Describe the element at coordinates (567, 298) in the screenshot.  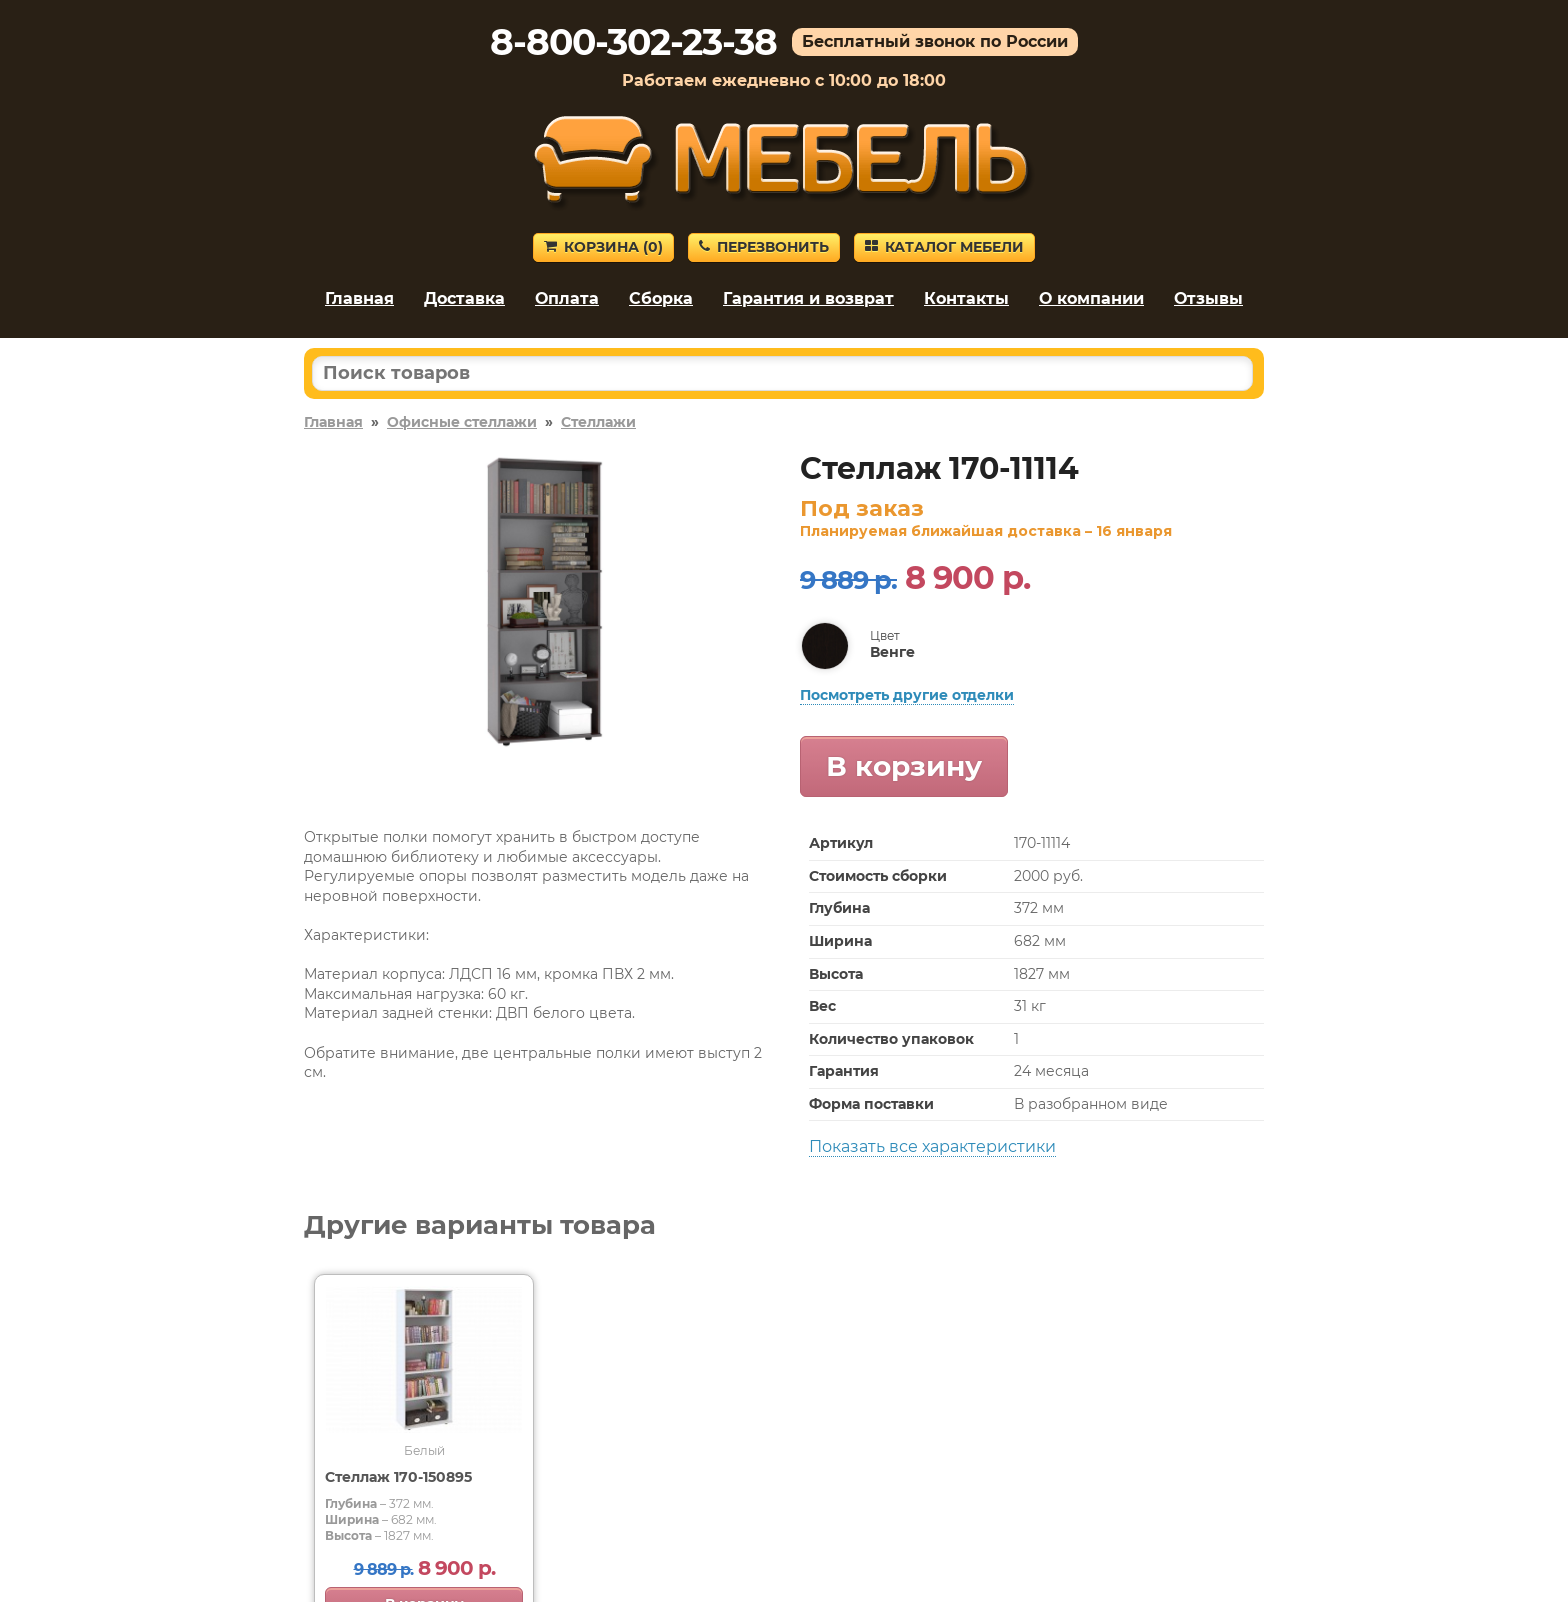
I see `Оплата` at that location.